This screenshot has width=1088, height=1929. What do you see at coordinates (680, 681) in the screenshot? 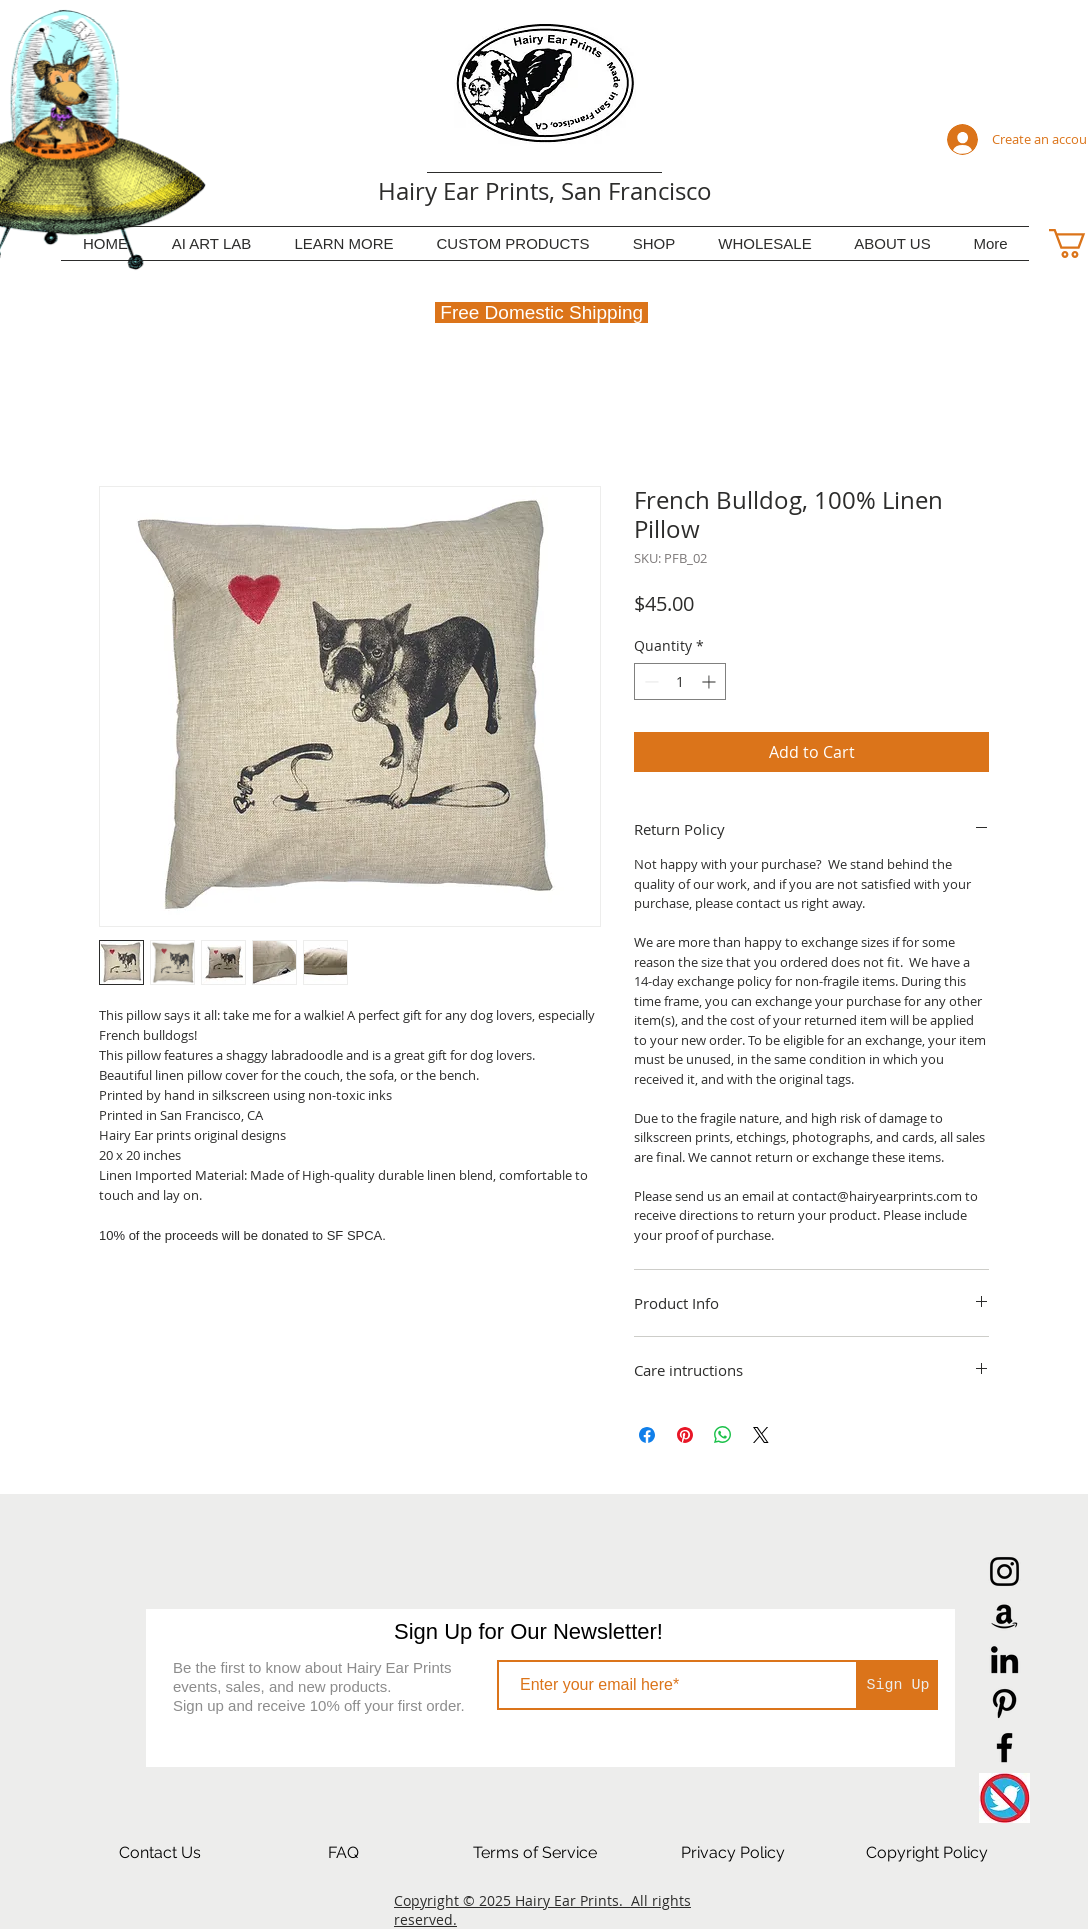
I see `[spinbutton]` at bounding box center [680, 681].